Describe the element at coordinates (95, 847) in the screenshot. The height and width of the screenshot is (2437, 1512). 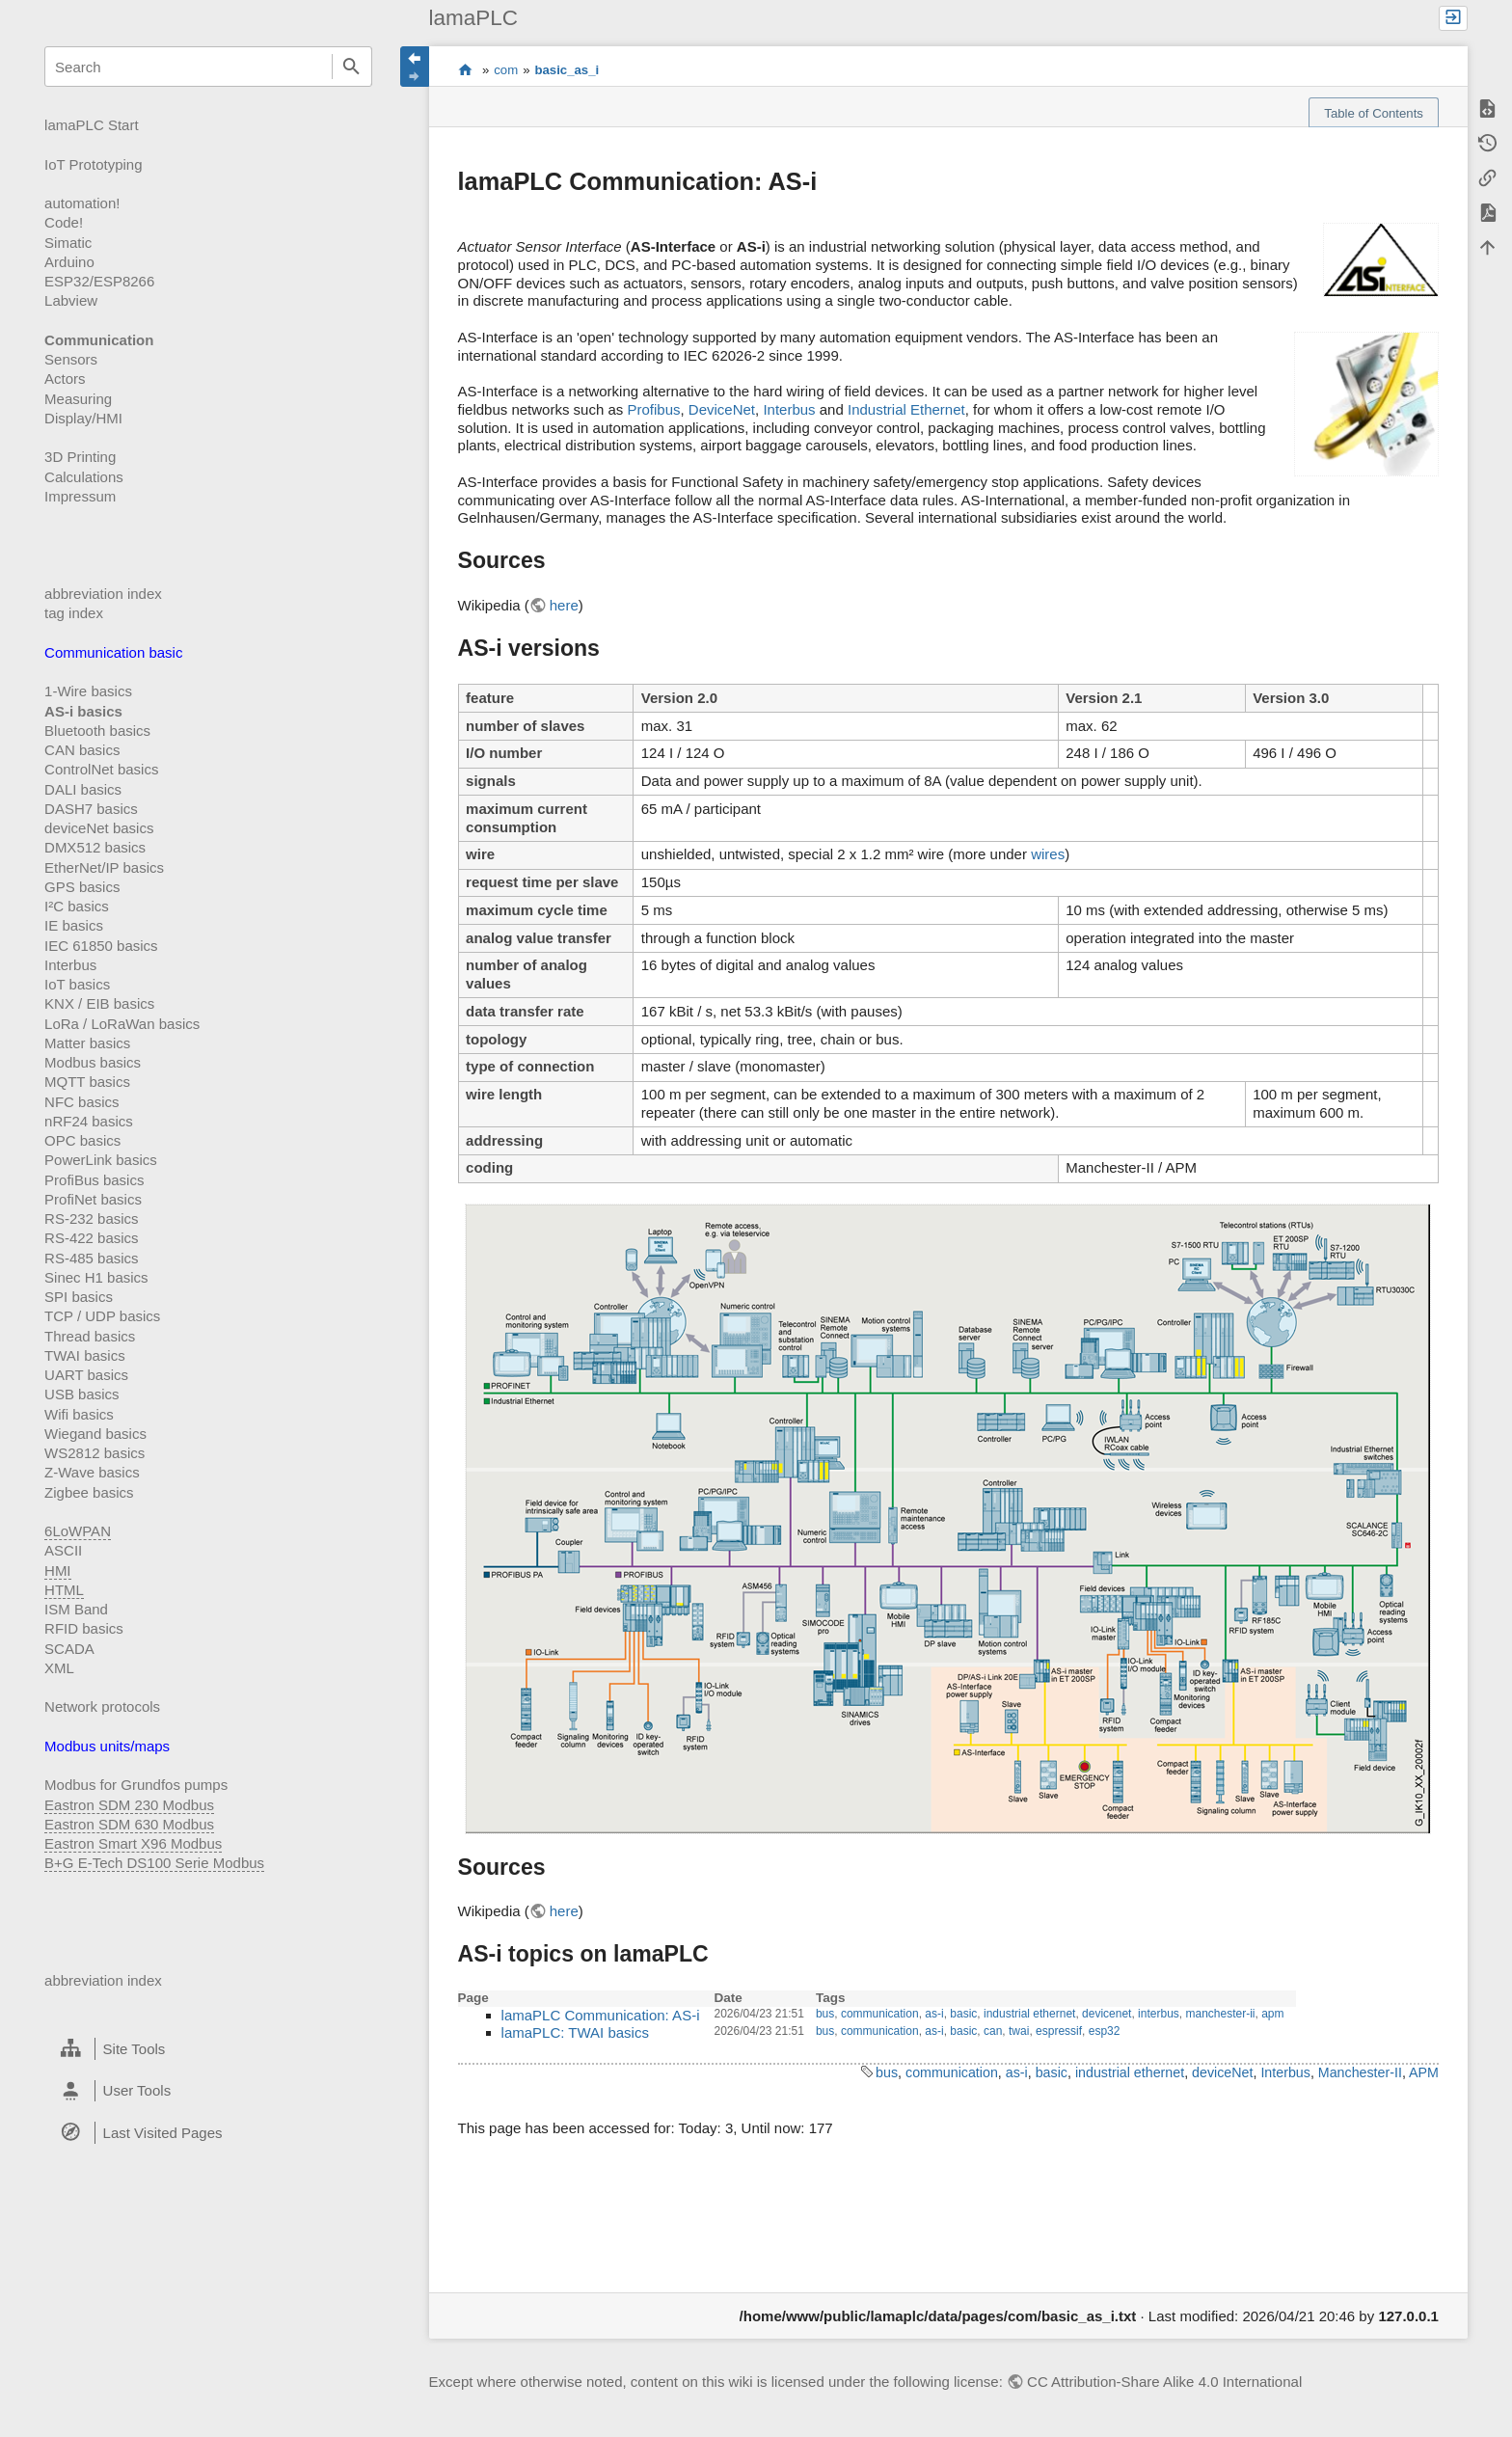
I see `DMX512 basics` at that location.